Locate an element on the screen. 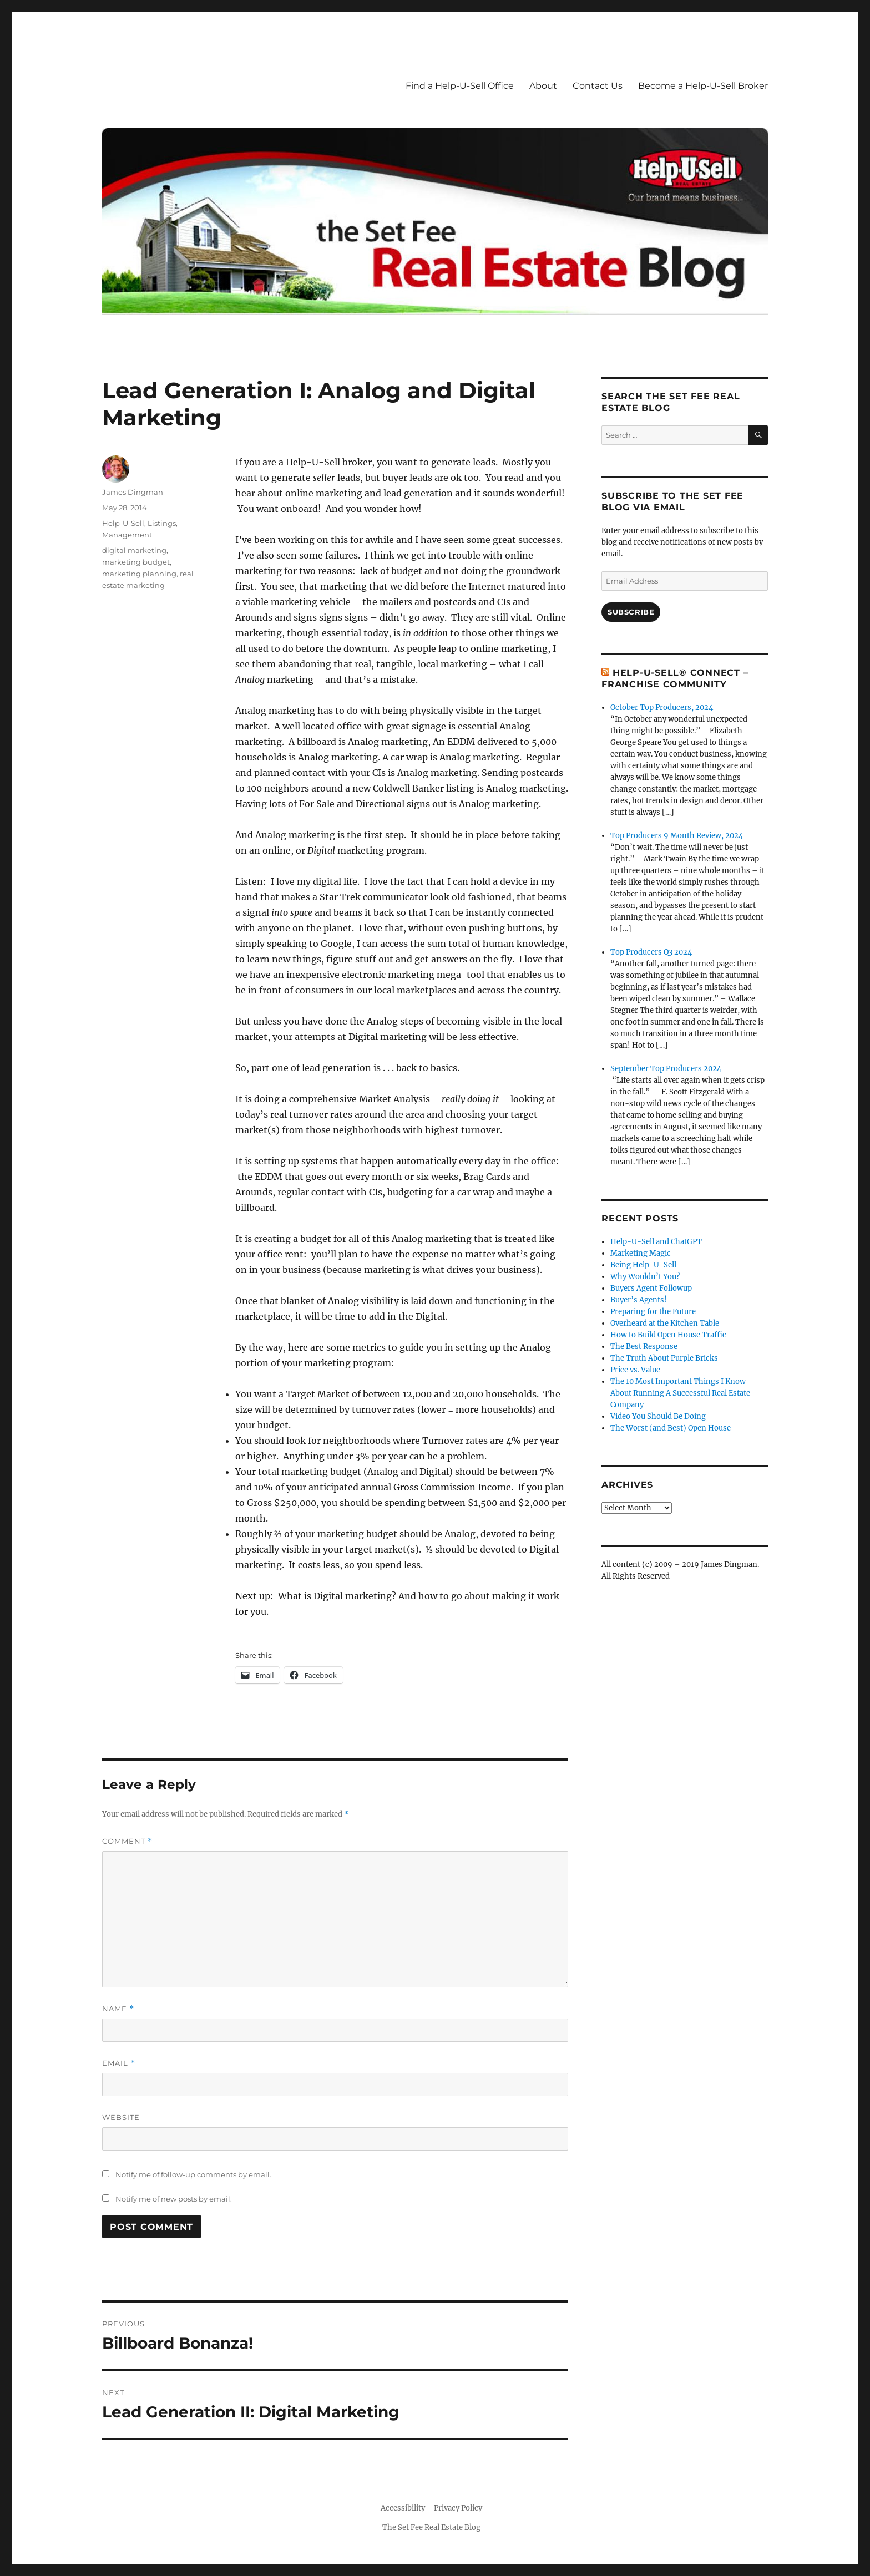 The height and width of the screenshot is (2576, 870). James Dingman is located at coordinates (132, 492).